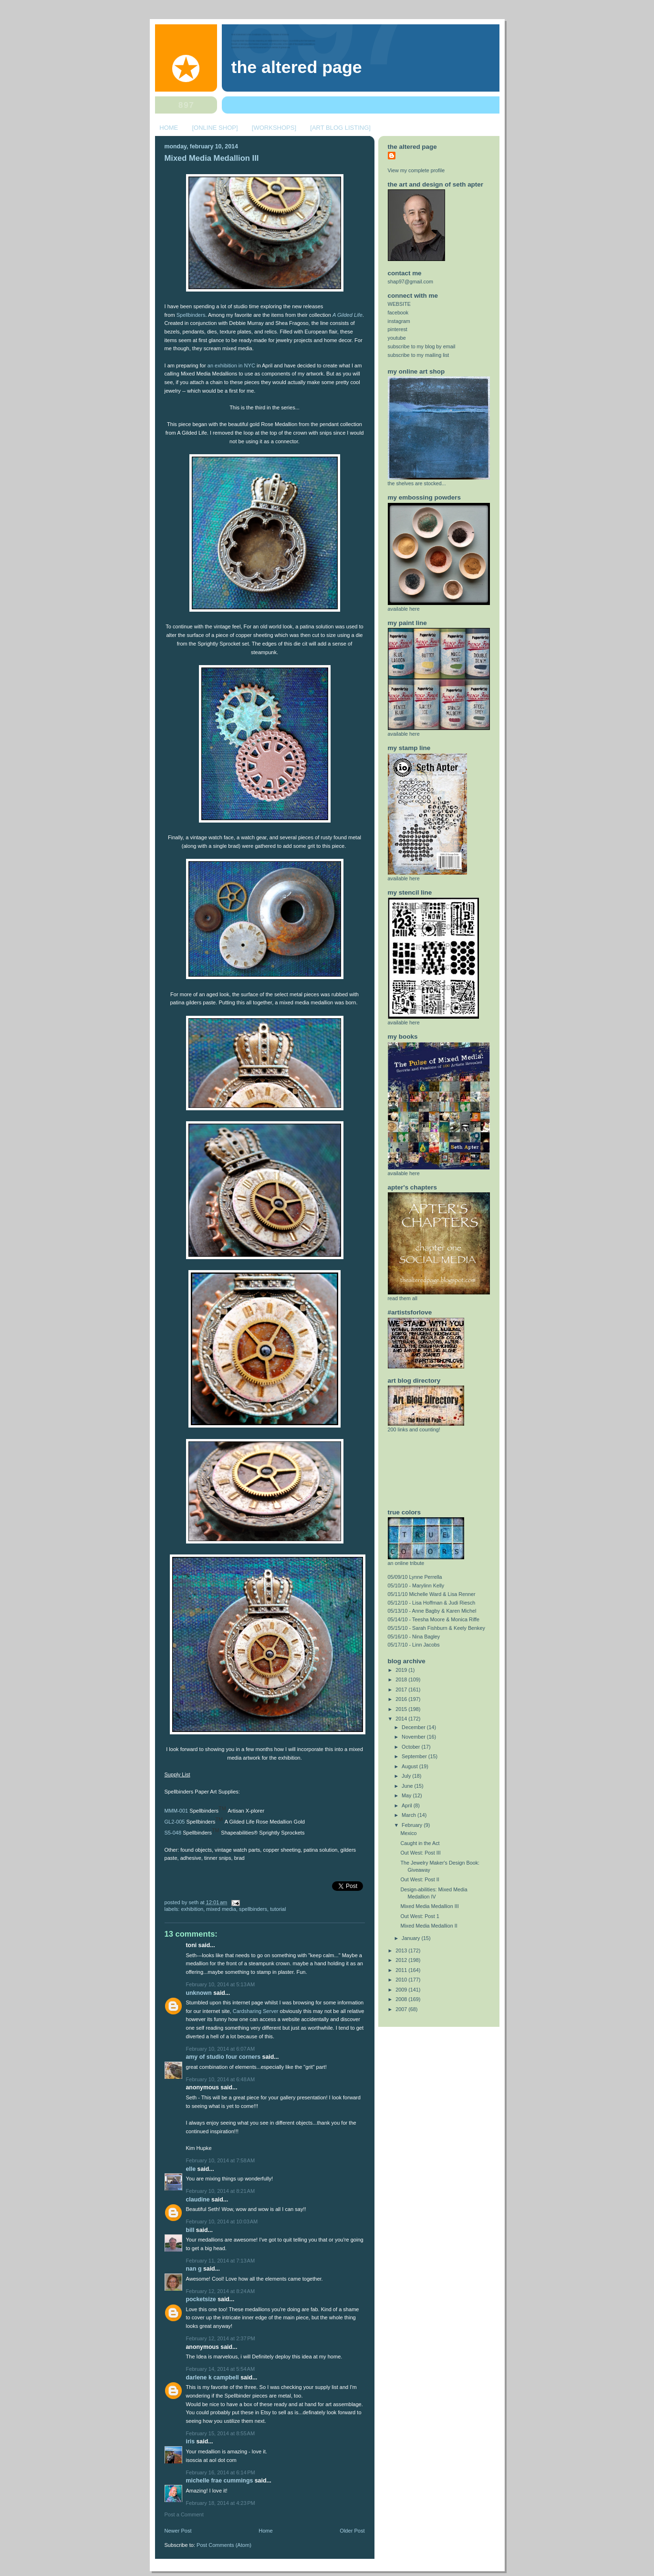  I want to click on Claudine, so click(198, 2199).